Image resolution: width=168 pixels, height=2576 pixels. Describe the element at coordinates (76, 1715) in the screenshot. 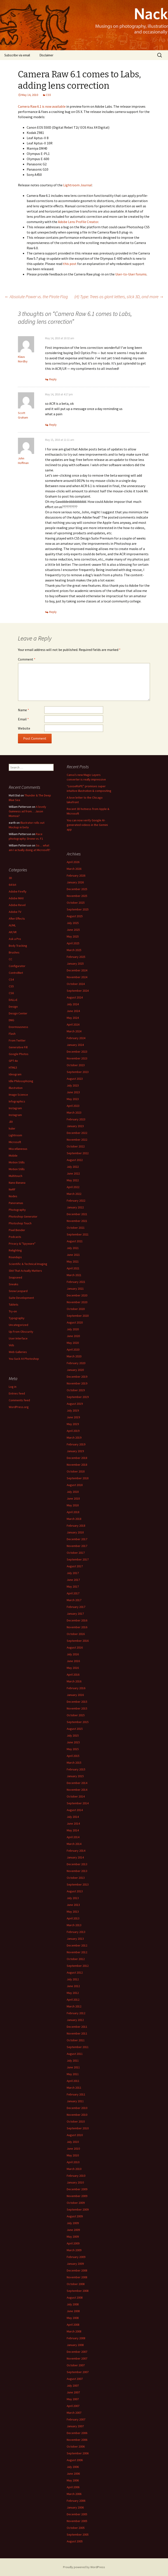

I see `October 2015` at that location.